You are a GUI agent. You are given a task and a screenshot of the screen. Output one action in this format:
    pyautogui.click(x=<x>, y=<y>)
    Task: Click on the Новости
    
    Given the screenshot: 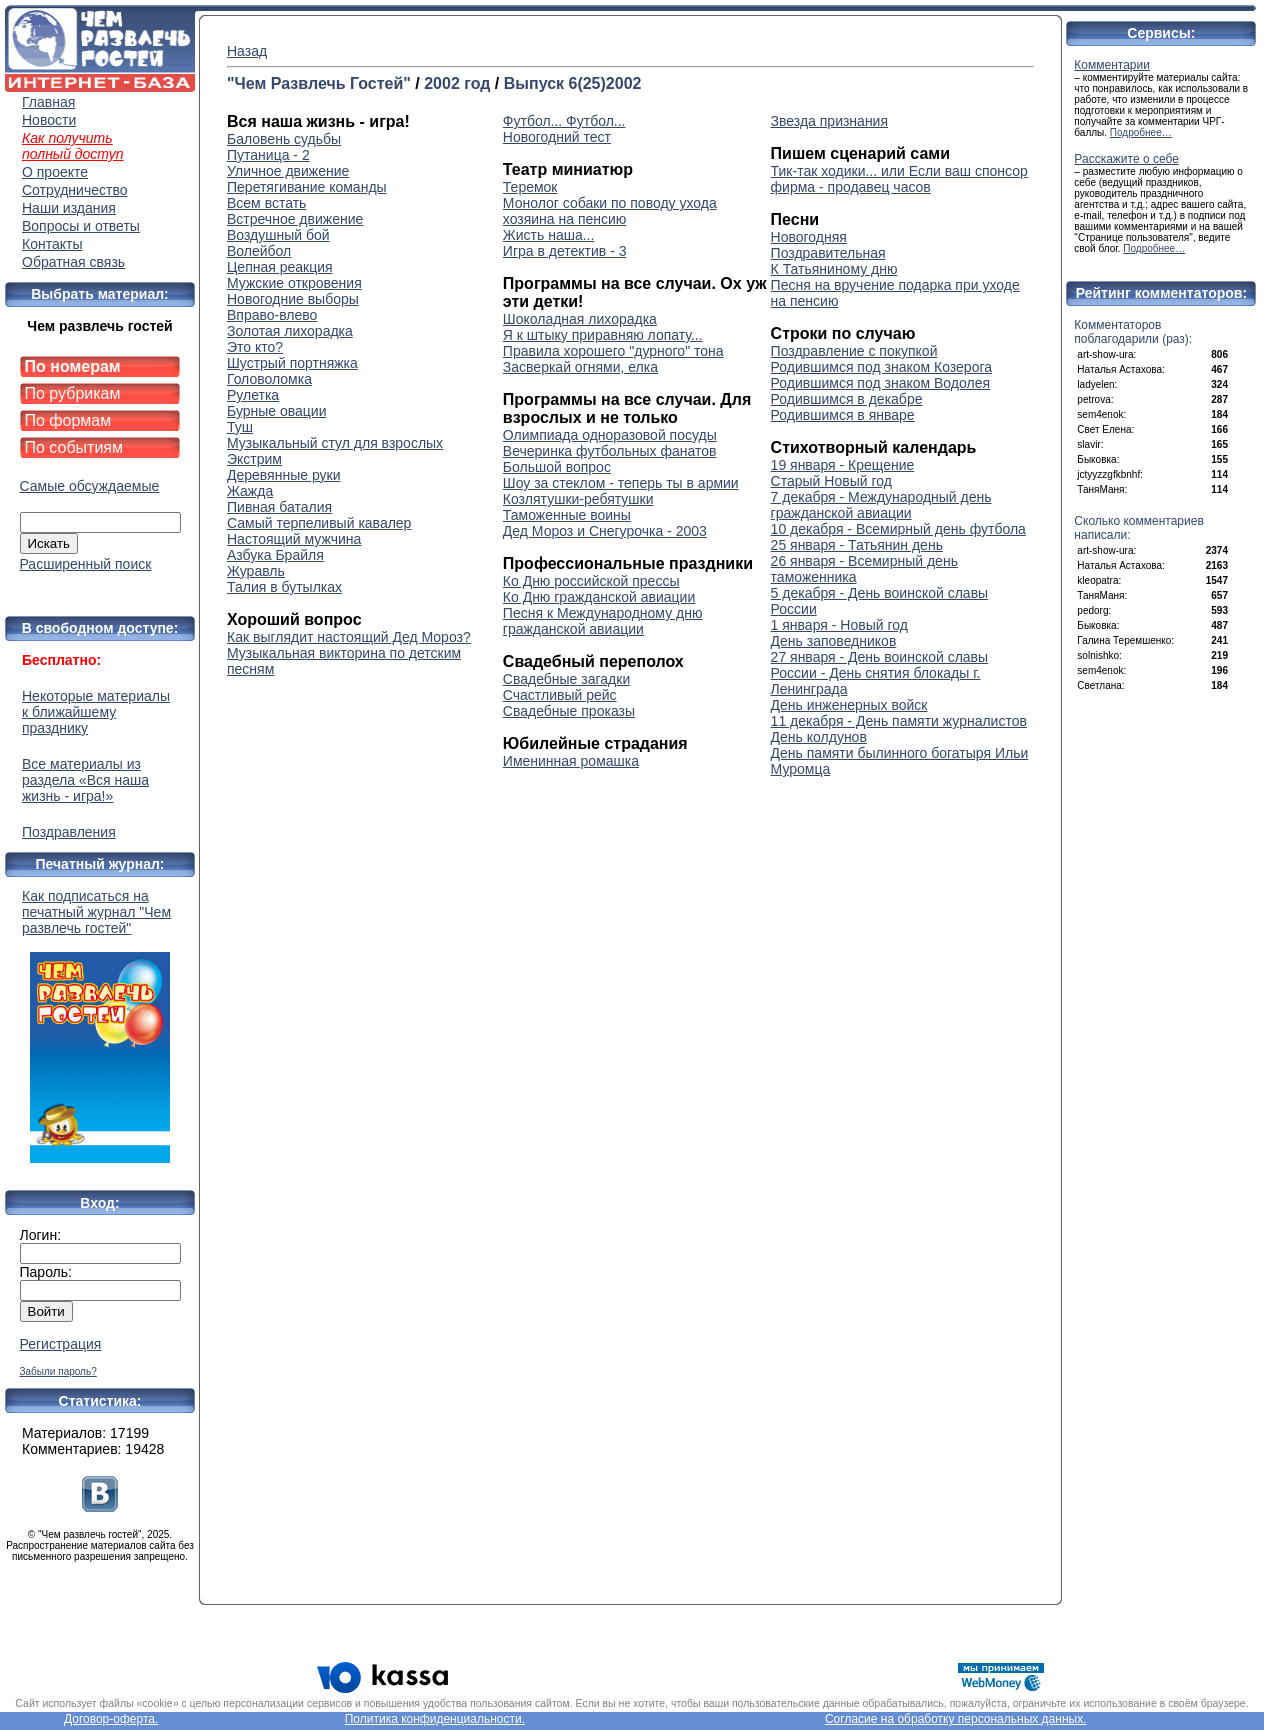 What is the action you would take?
    pyautogui.click(x=49, y=120)
    